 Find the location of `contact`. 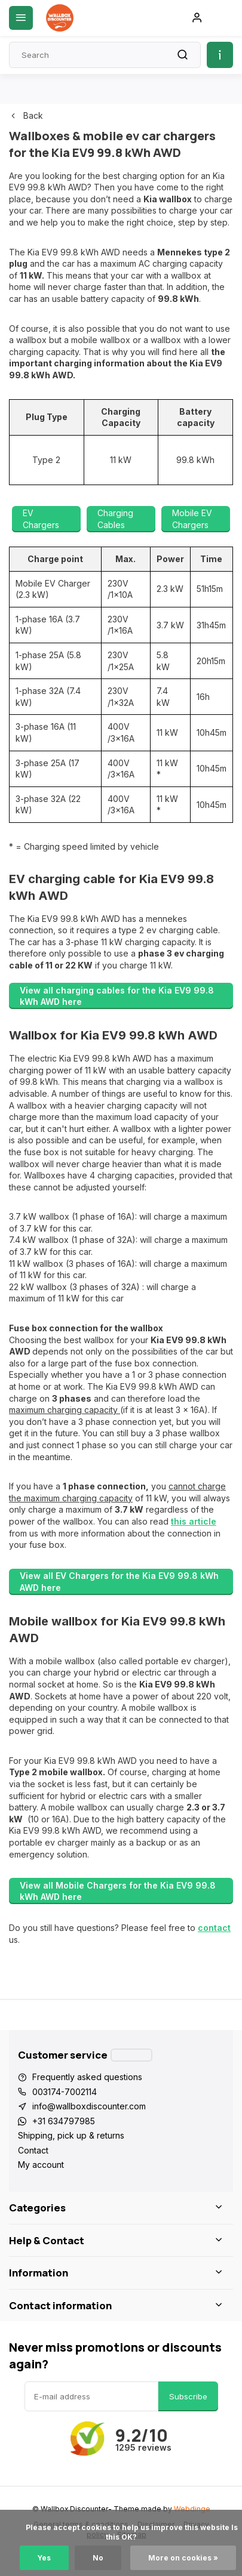

contact is located at coordinates (214, 1928).